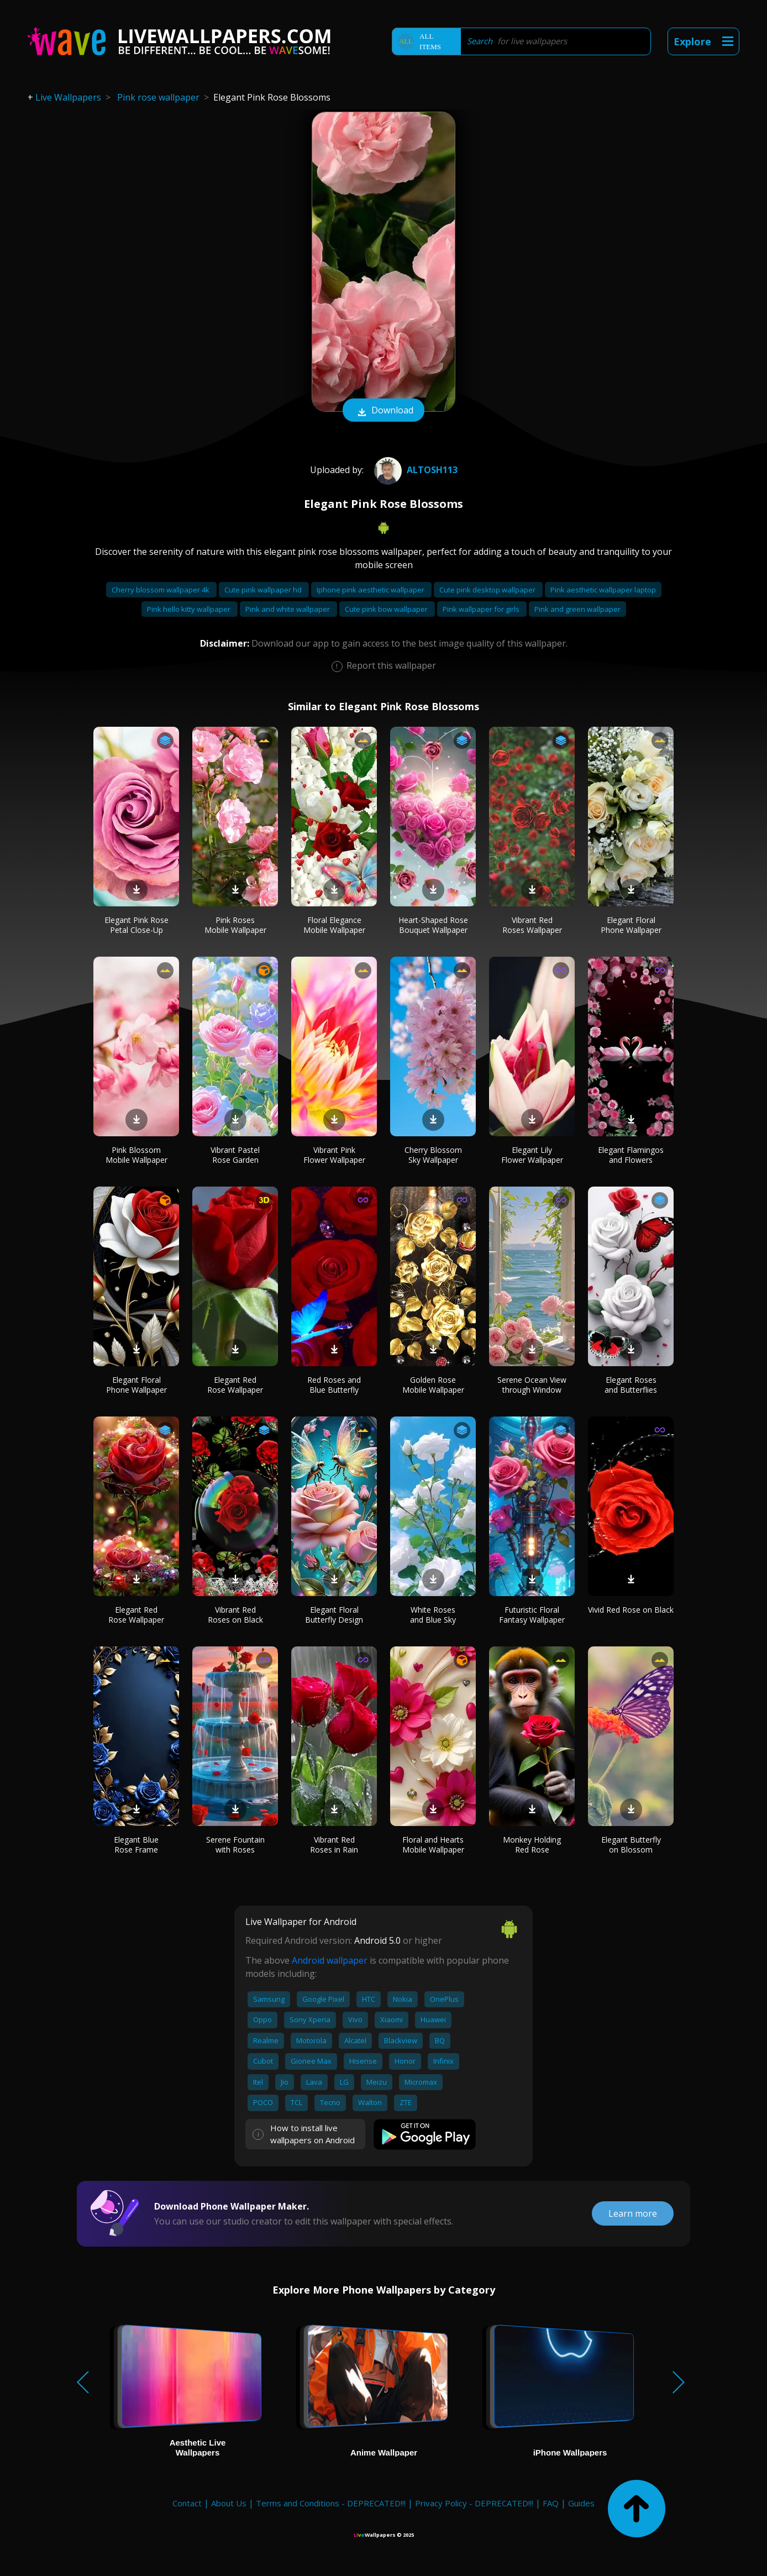 This screenshot has width=767, height=2576. What do you see at coordinates (414, 470) in the screenshot?
I see `Altosh113` at bounding box center [414, 470].